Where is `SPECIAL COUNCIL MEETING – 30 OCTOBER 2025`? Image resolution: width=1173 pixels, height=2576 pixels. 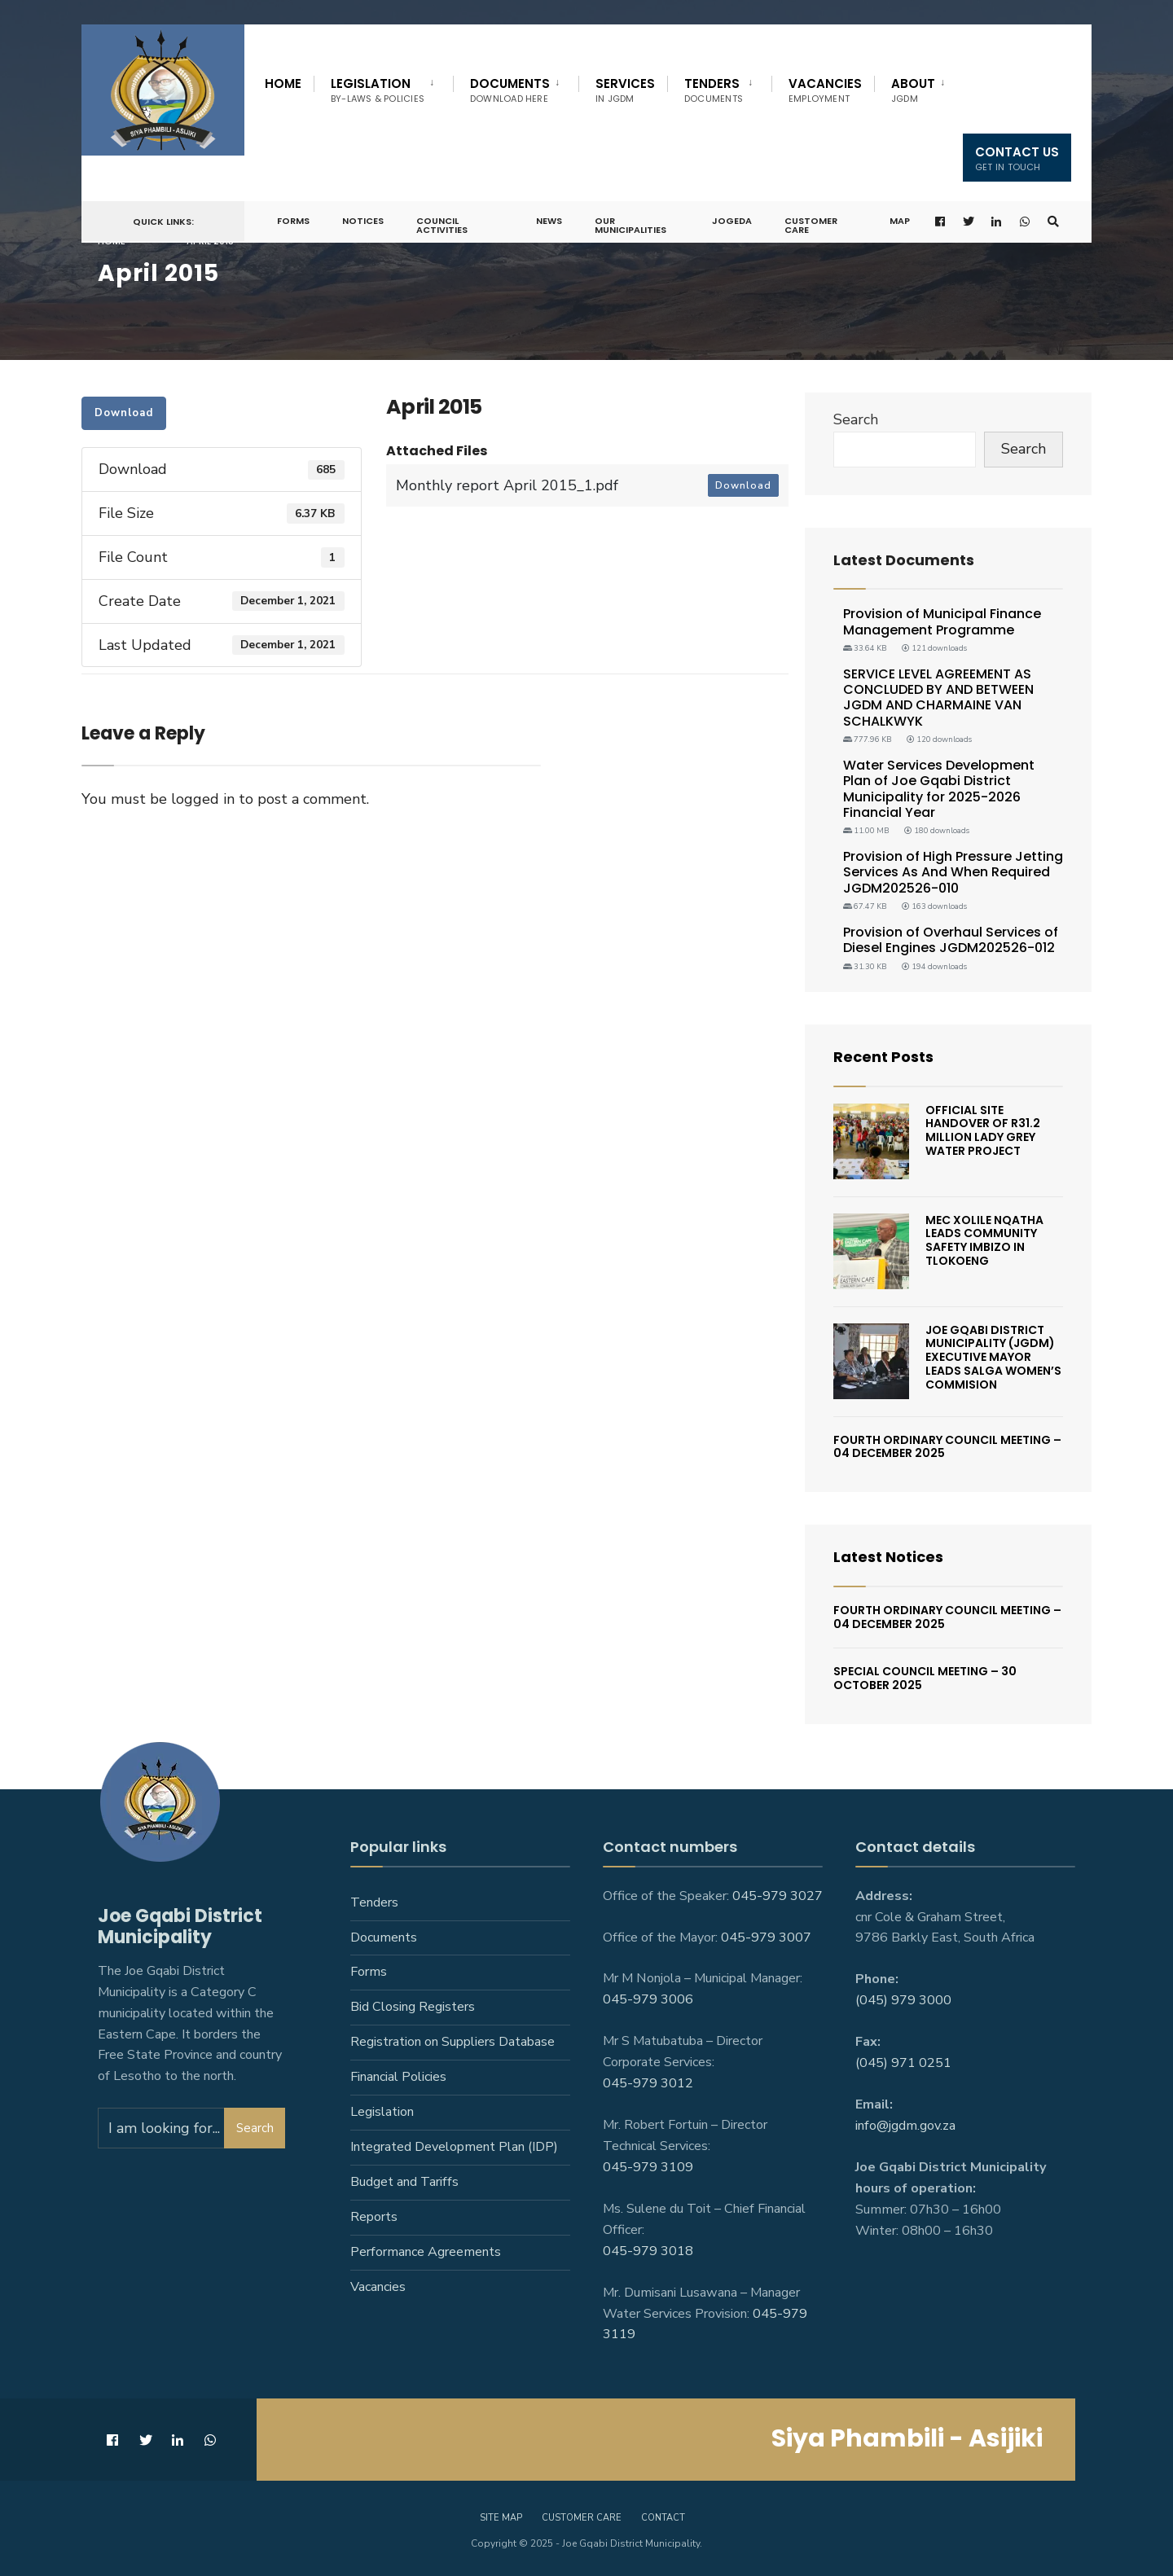 SPECIAL COUNCIL MEETING – 30 OCTOBER 2025 is located at coordinates (925, 1678).